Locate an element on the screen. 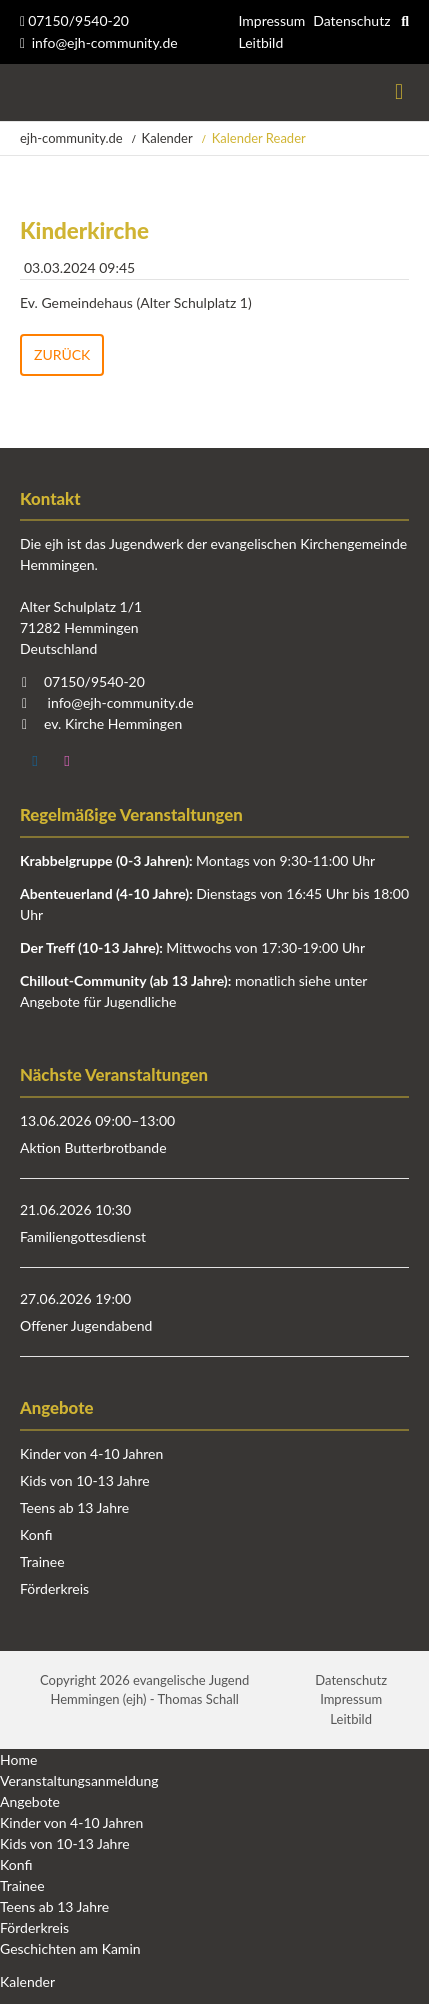  Kalender is located at coordinates (167, 138).